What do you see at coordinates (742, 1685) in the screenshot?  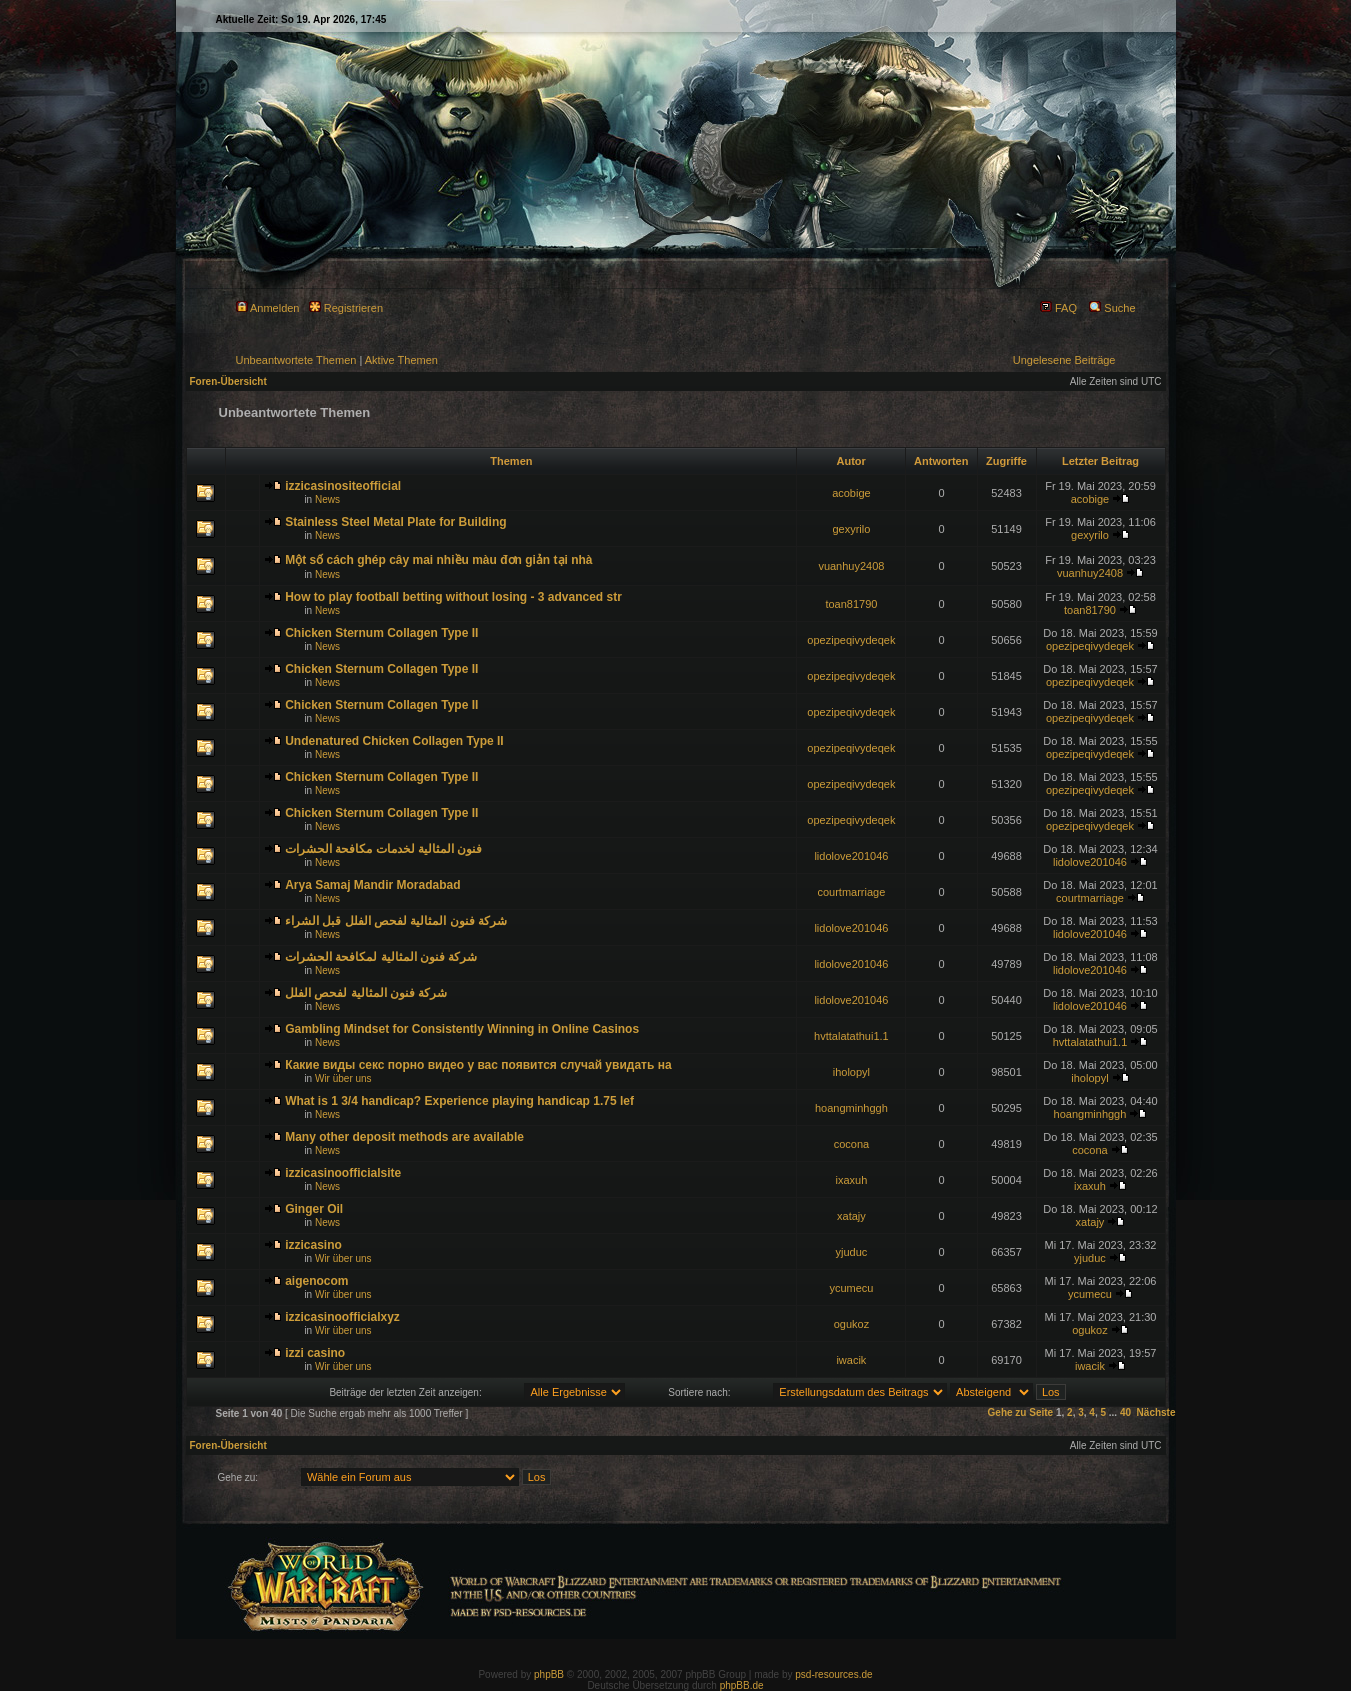 I see `phpBB.de` at bounding box center [742, 1685].